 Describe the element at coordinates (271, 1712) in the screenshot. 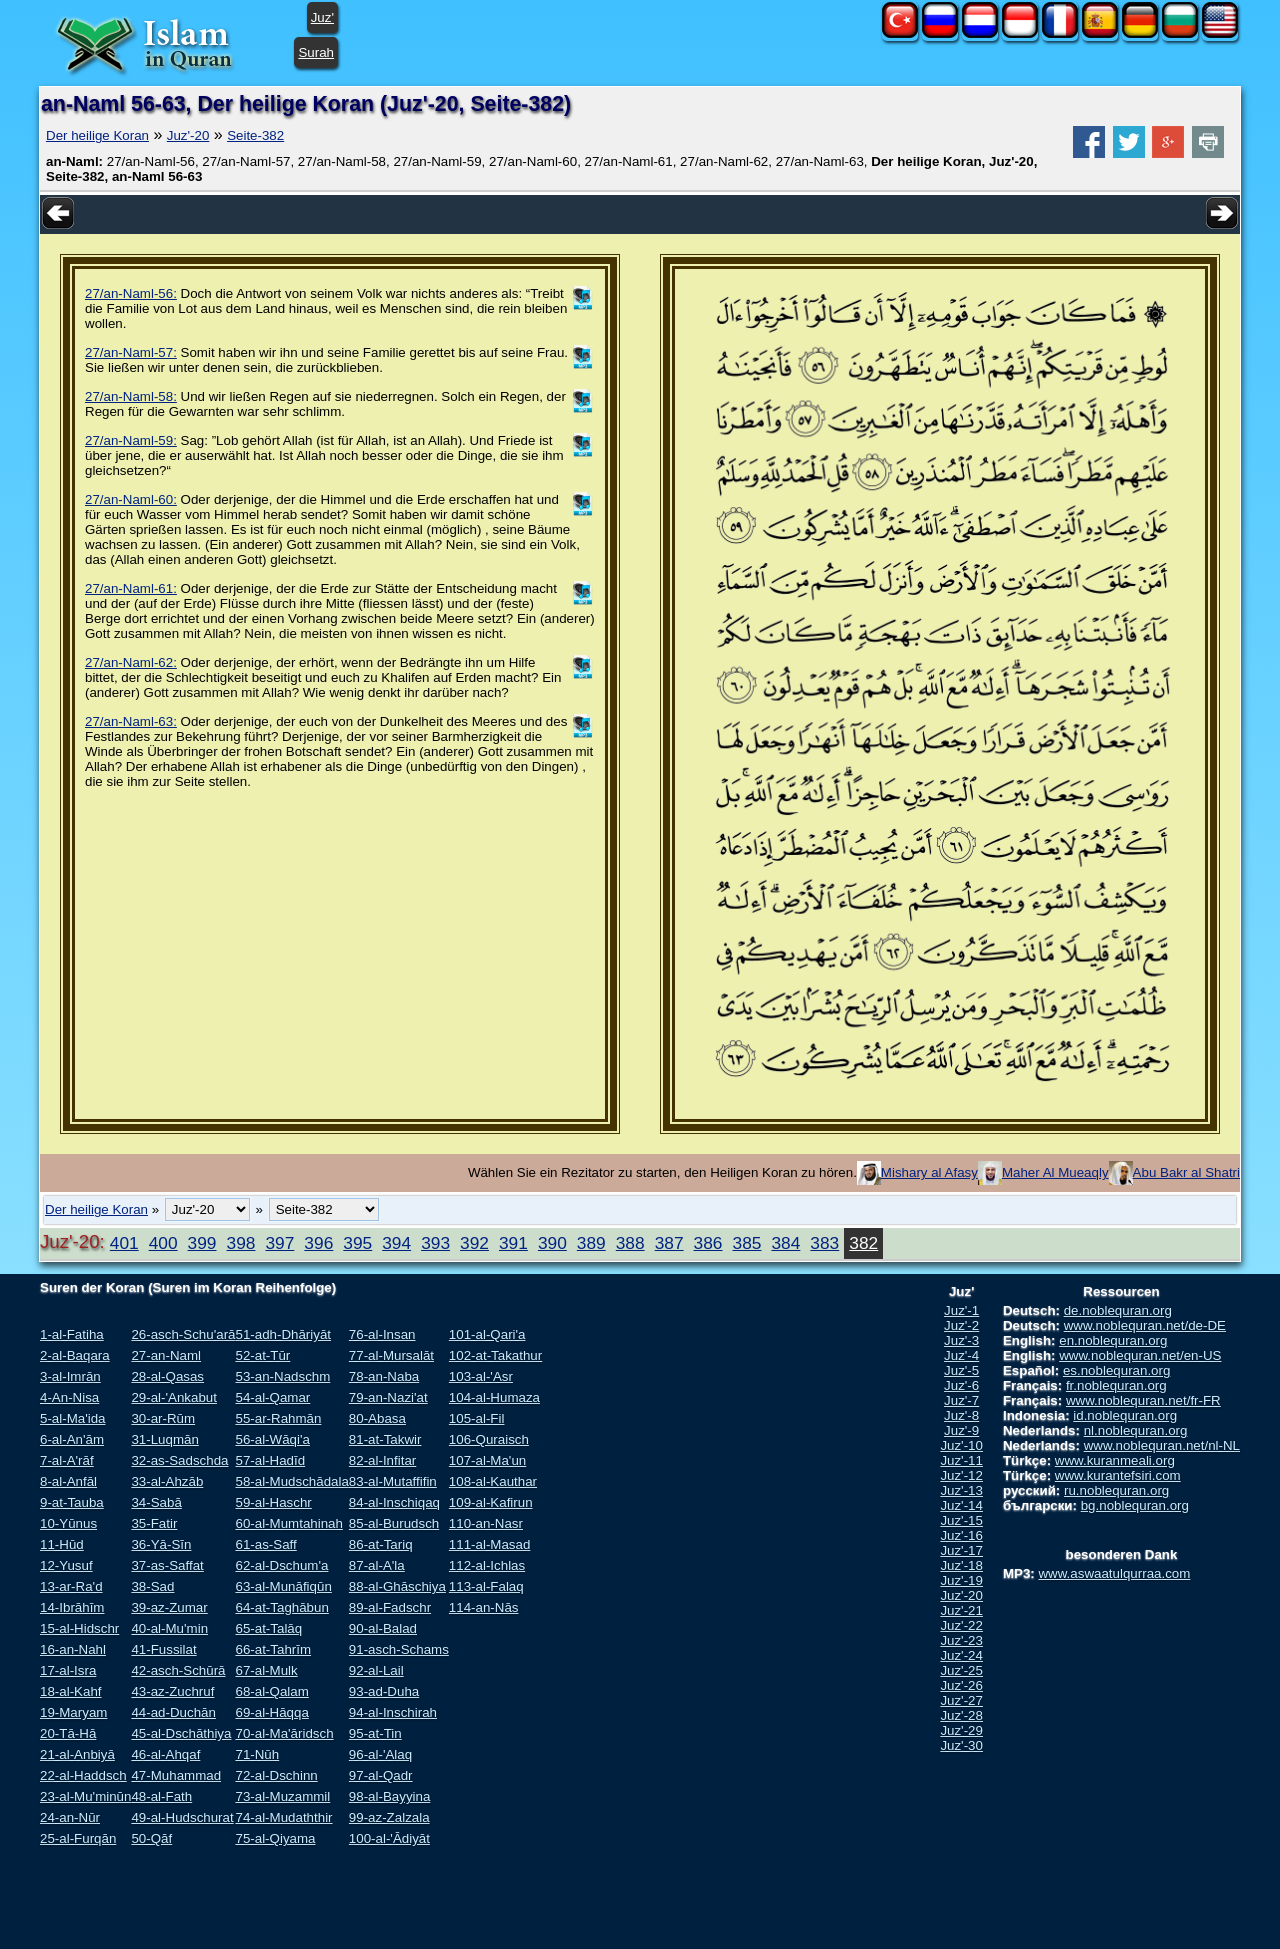

I see `69-al-Hāqqa` at that location.